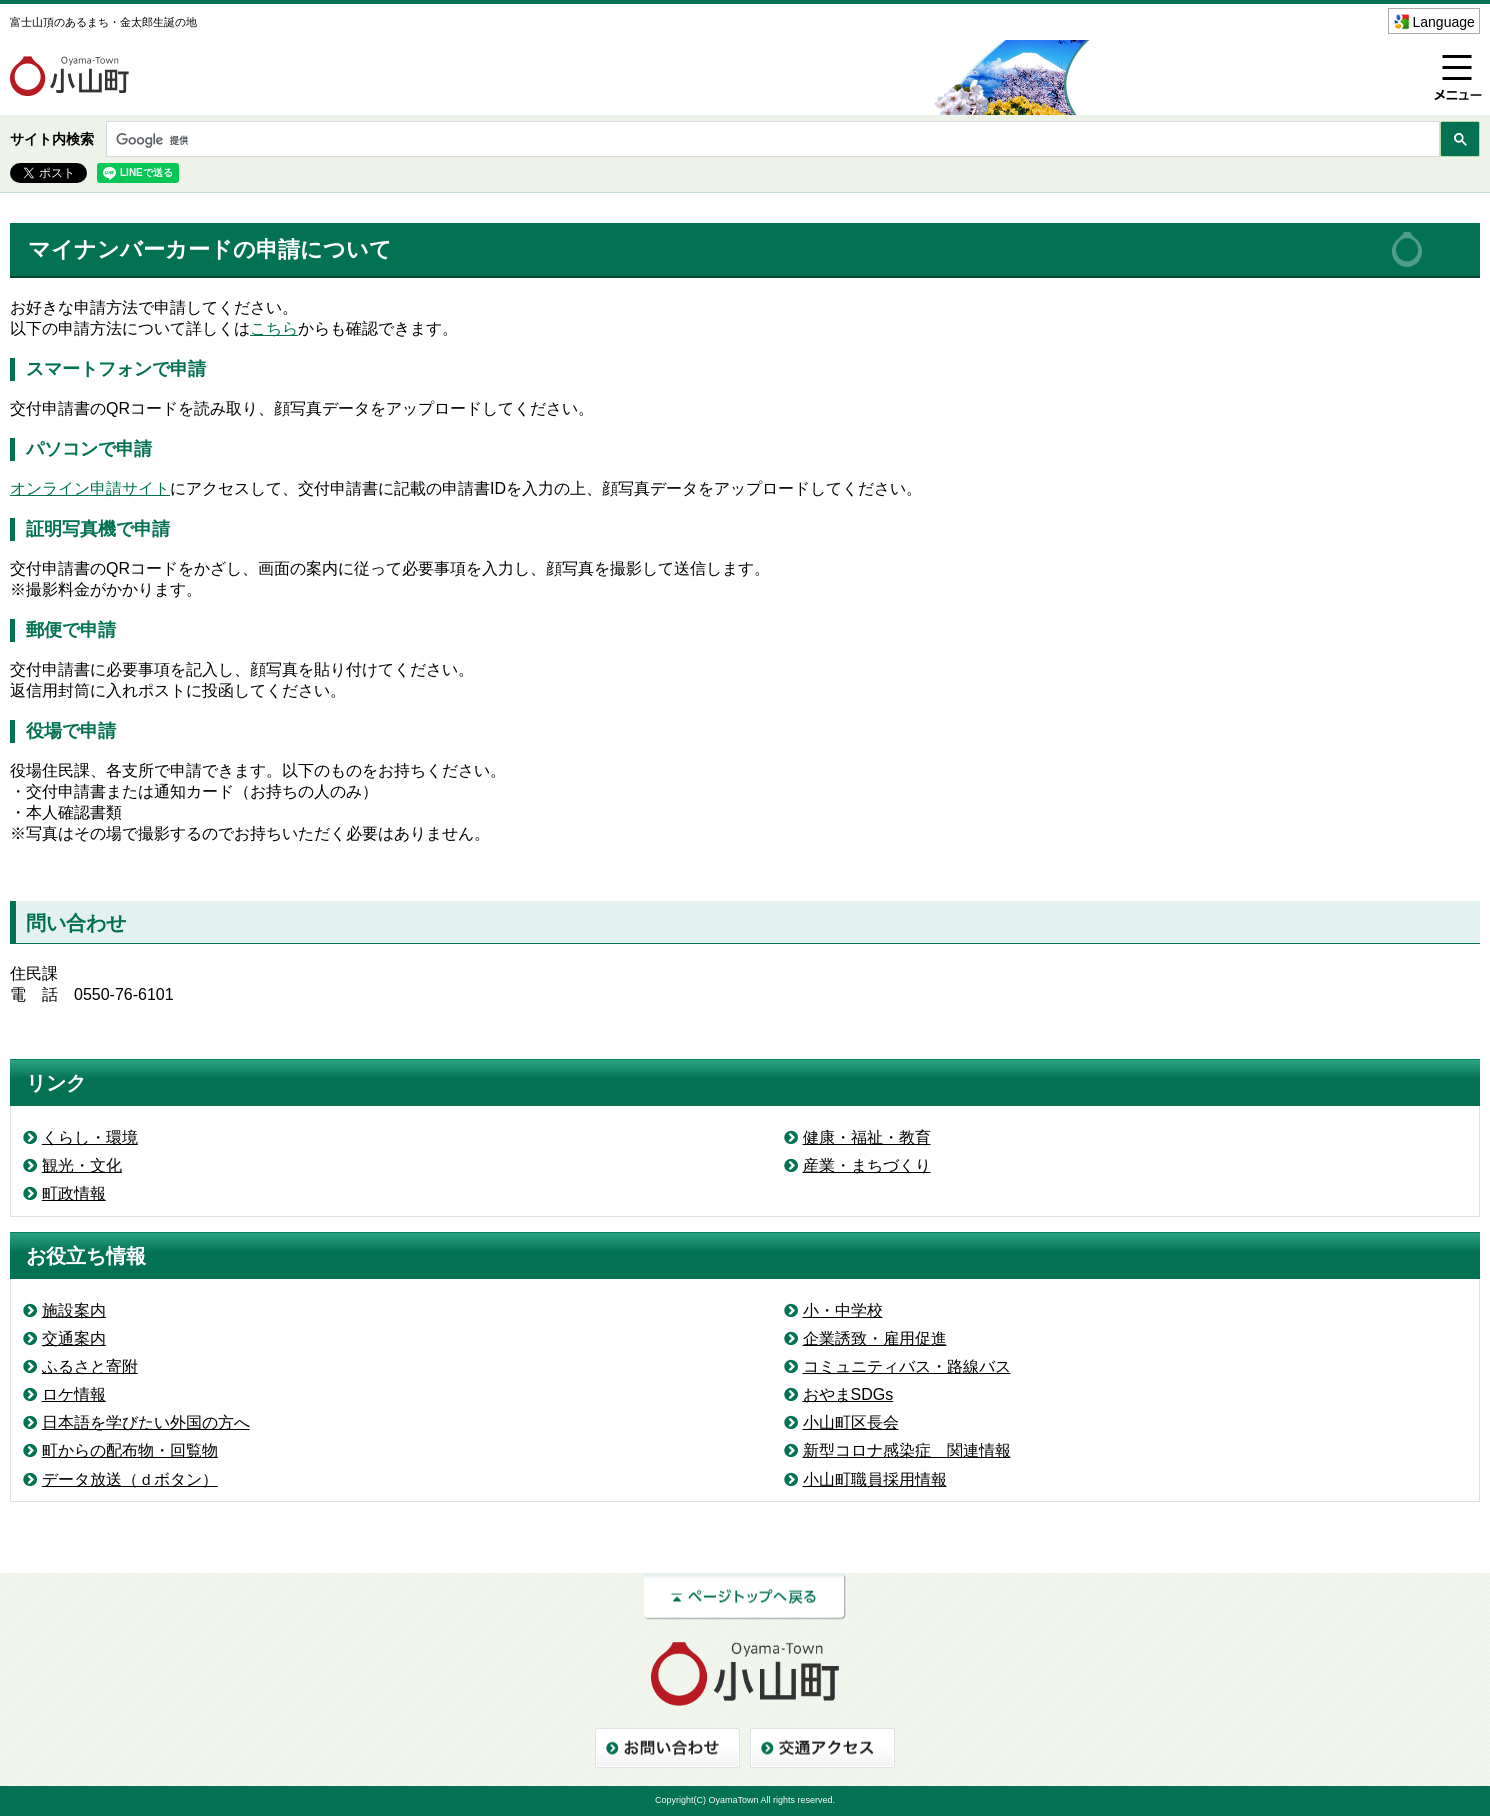 The width and height of the screenshot is (1490, 1816). Describe the element at coordinates (74, 1193) in the screenshot. I see `町政情報` at that location.